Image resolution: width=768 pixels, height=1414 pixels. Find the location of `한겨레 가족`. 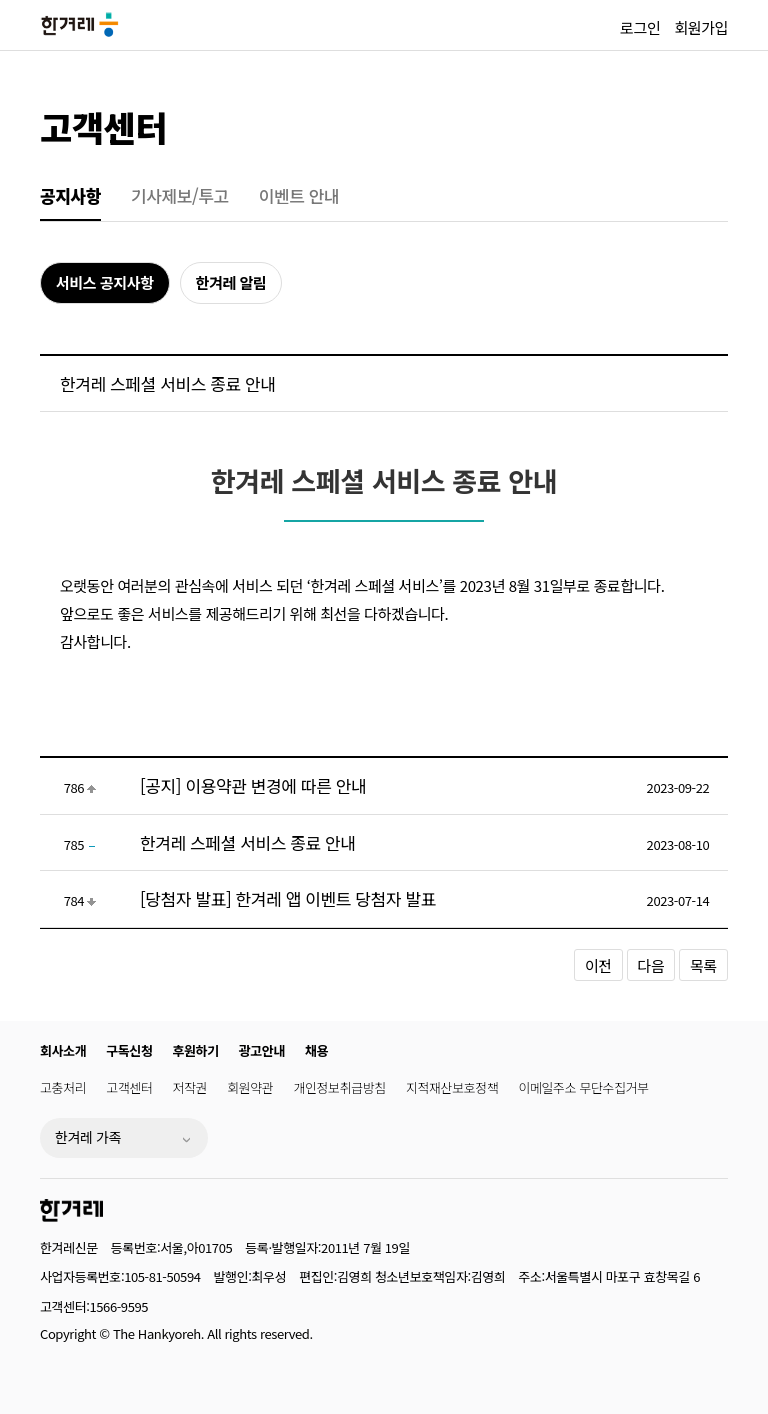

한겨레 가족 is located at coordinates (88, 1137).